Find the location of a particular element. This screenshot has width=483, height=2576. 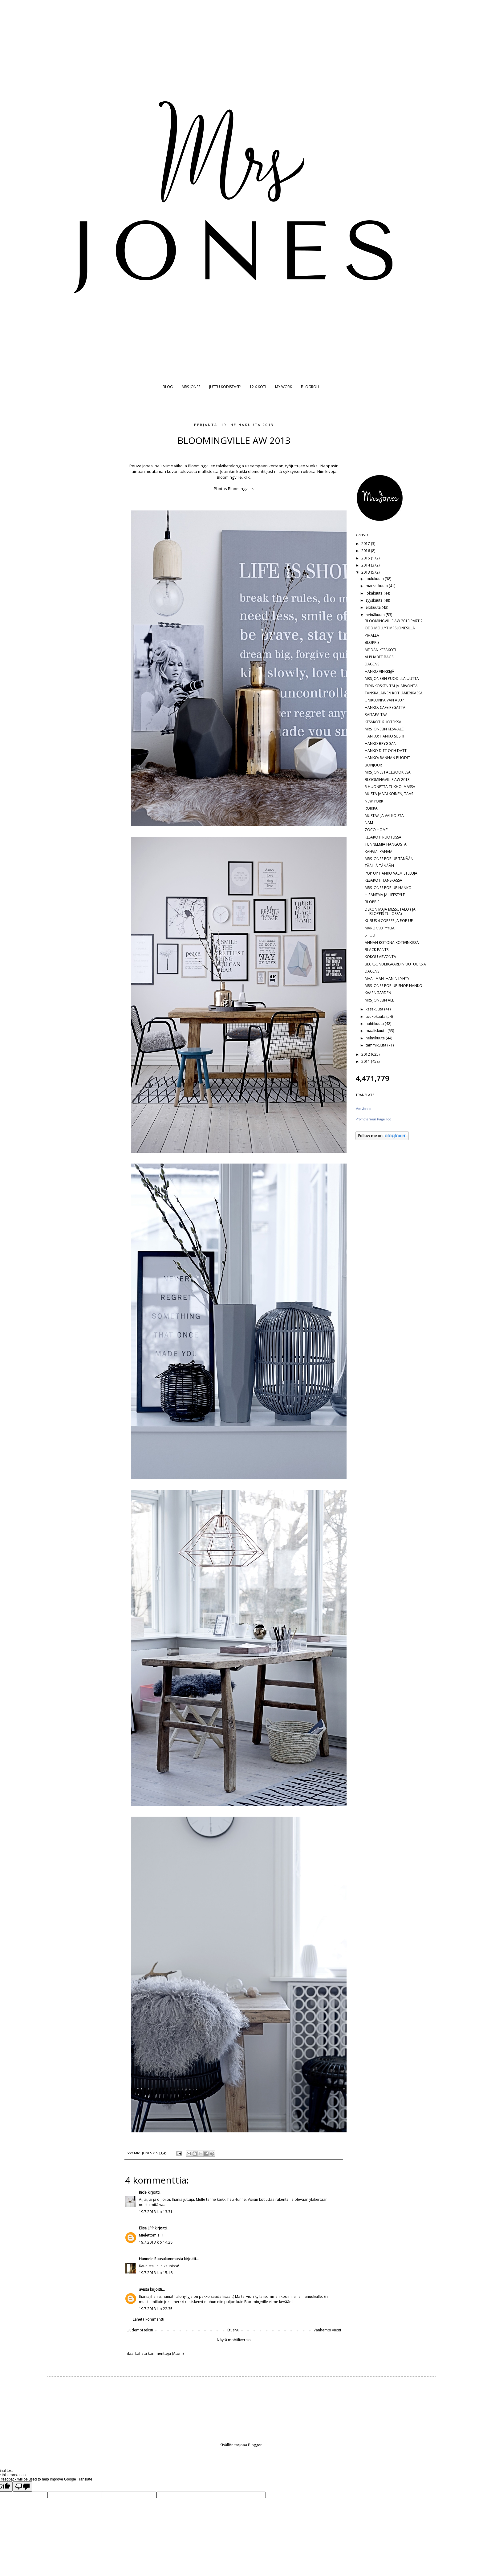

2011 is located at coordinates (366, 1061).